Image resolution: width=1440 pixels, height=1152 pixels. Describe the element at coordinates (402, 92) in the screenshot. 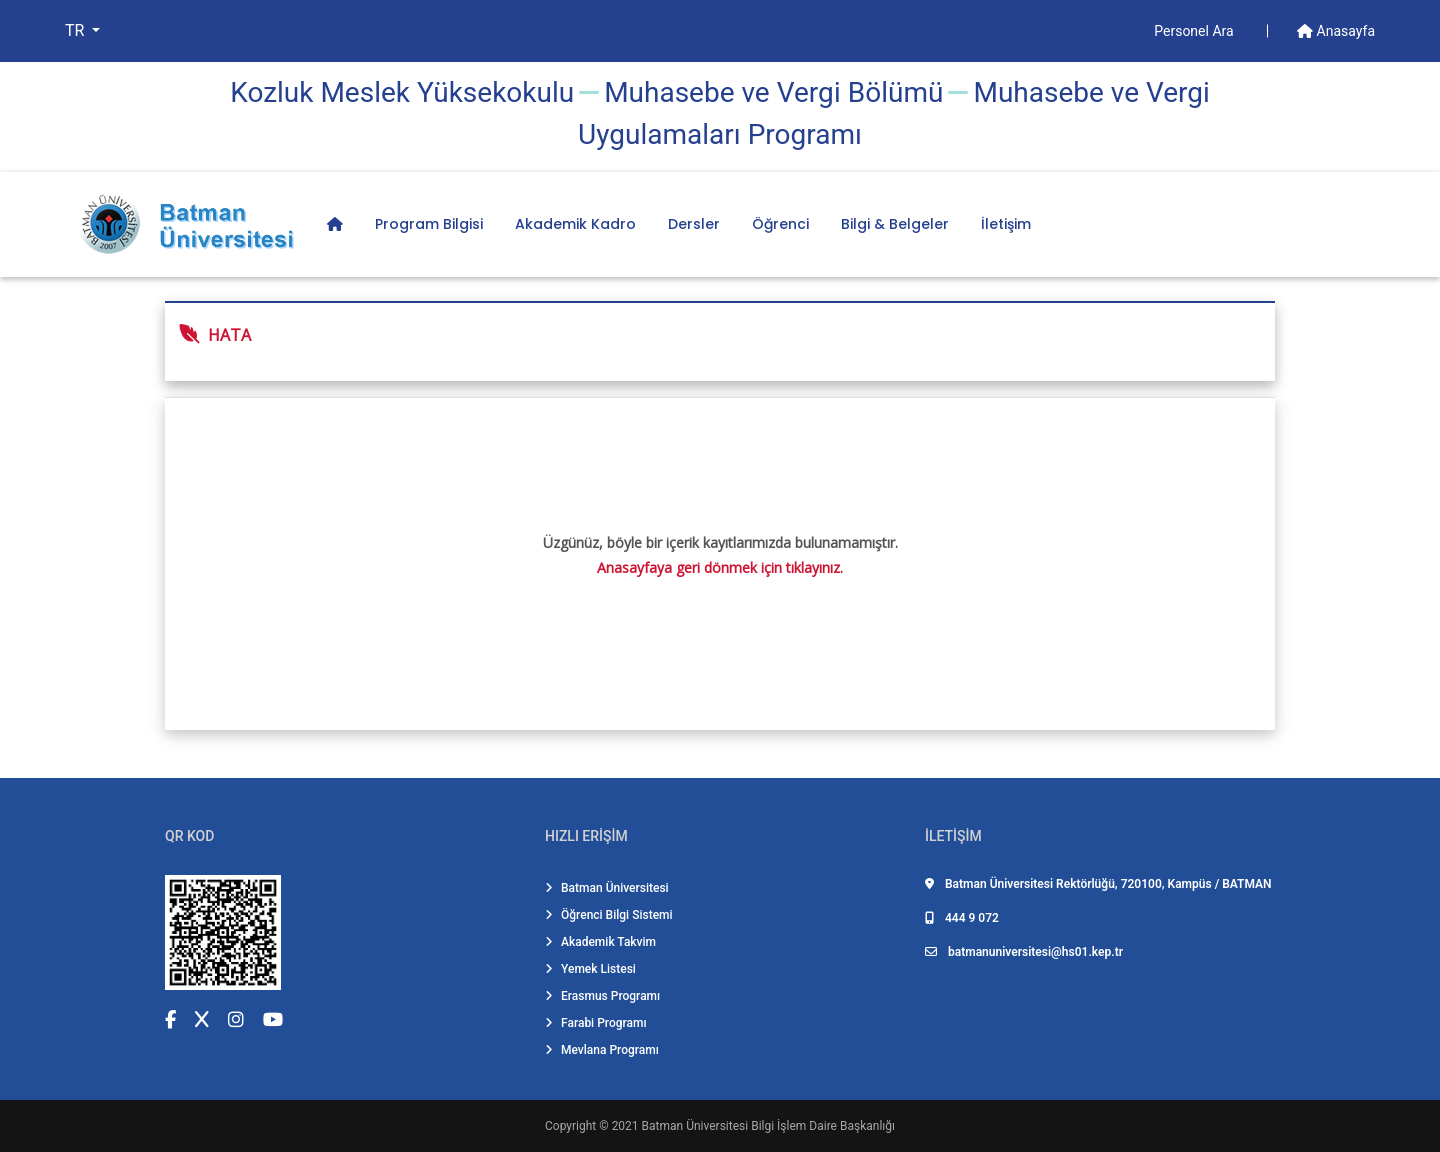

I see `Kozluk Meslek Yüksekokulu` at that location.